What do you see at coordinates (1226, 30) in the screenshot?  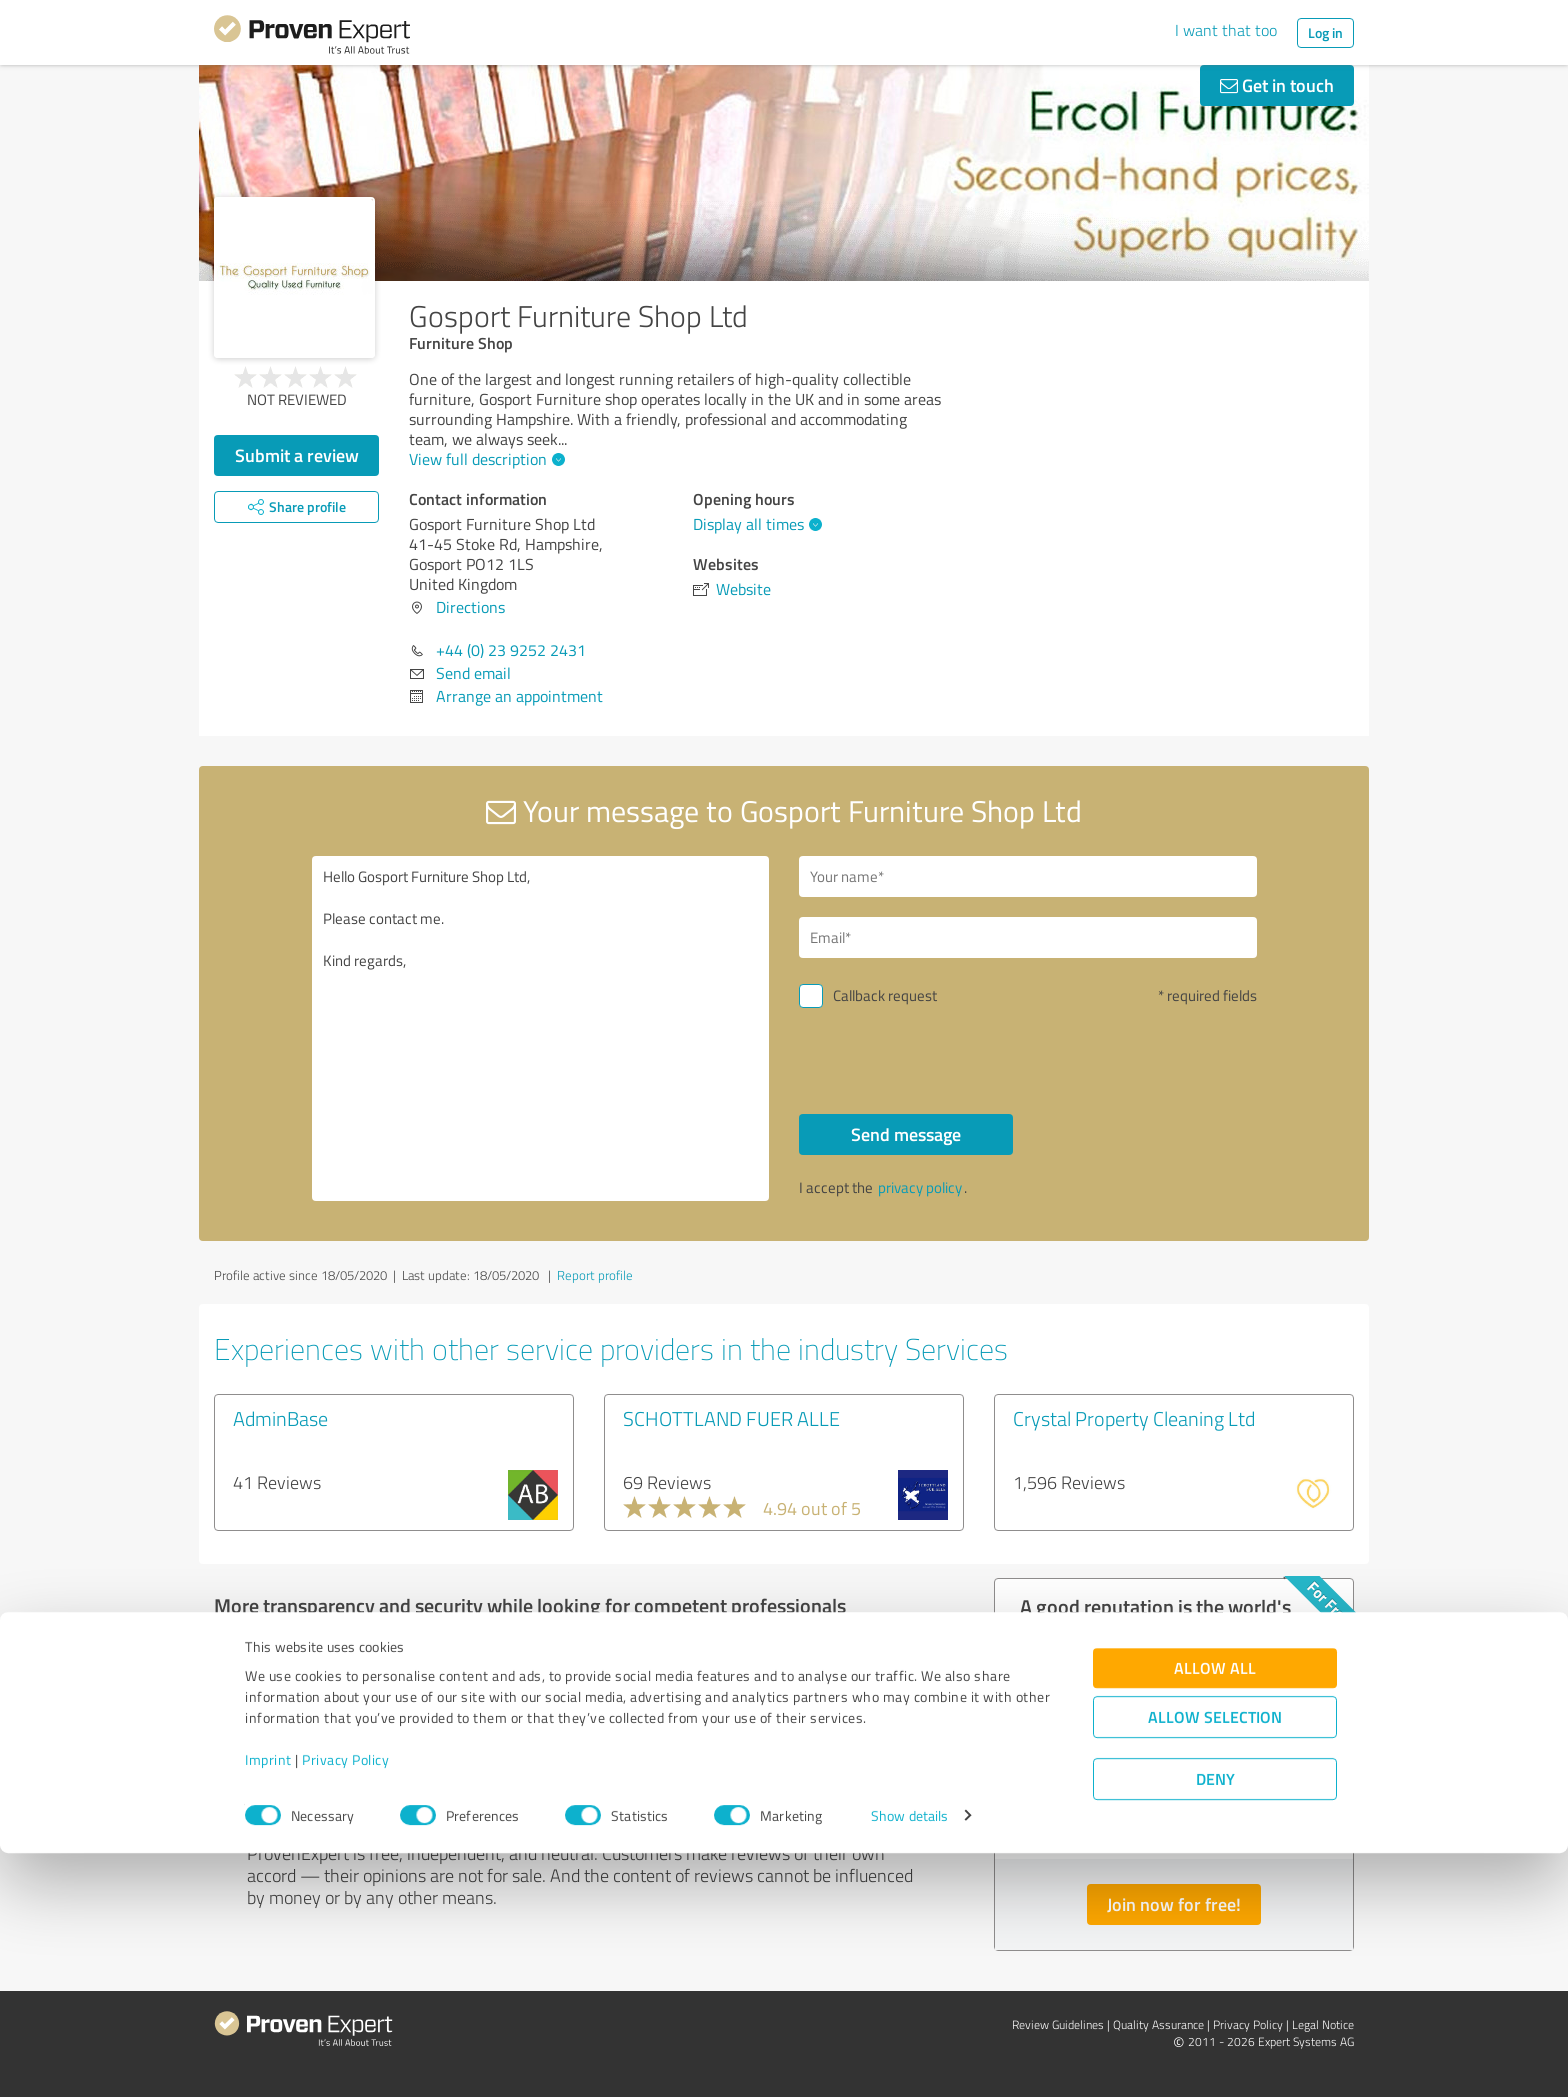 I see `I want that too` at bounding box center [1226, 30].